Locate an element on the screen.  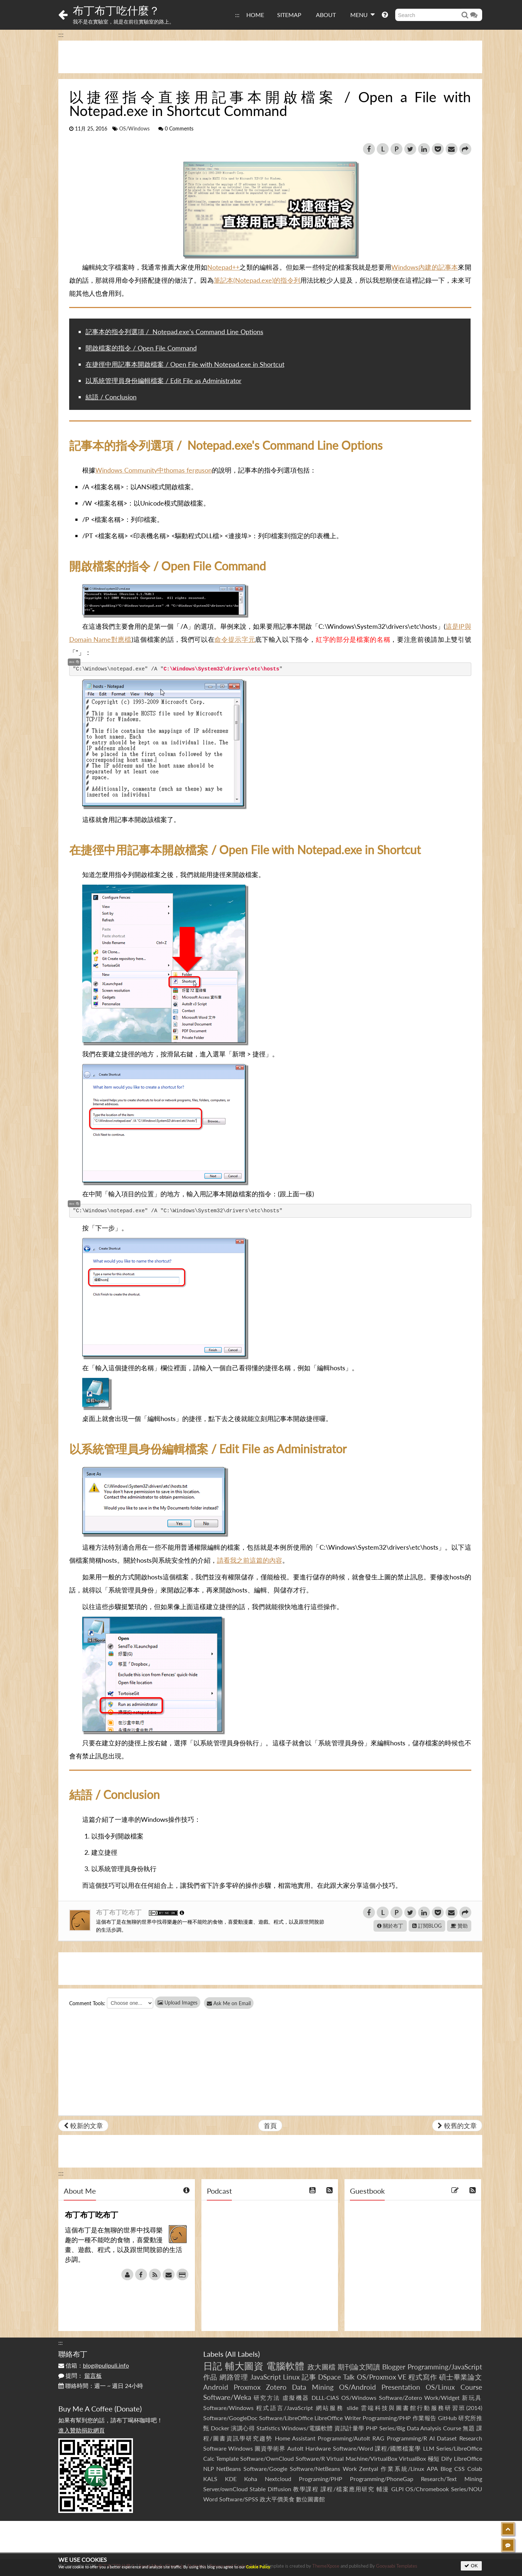
教學課程 is located at coordinates (305, 2488).